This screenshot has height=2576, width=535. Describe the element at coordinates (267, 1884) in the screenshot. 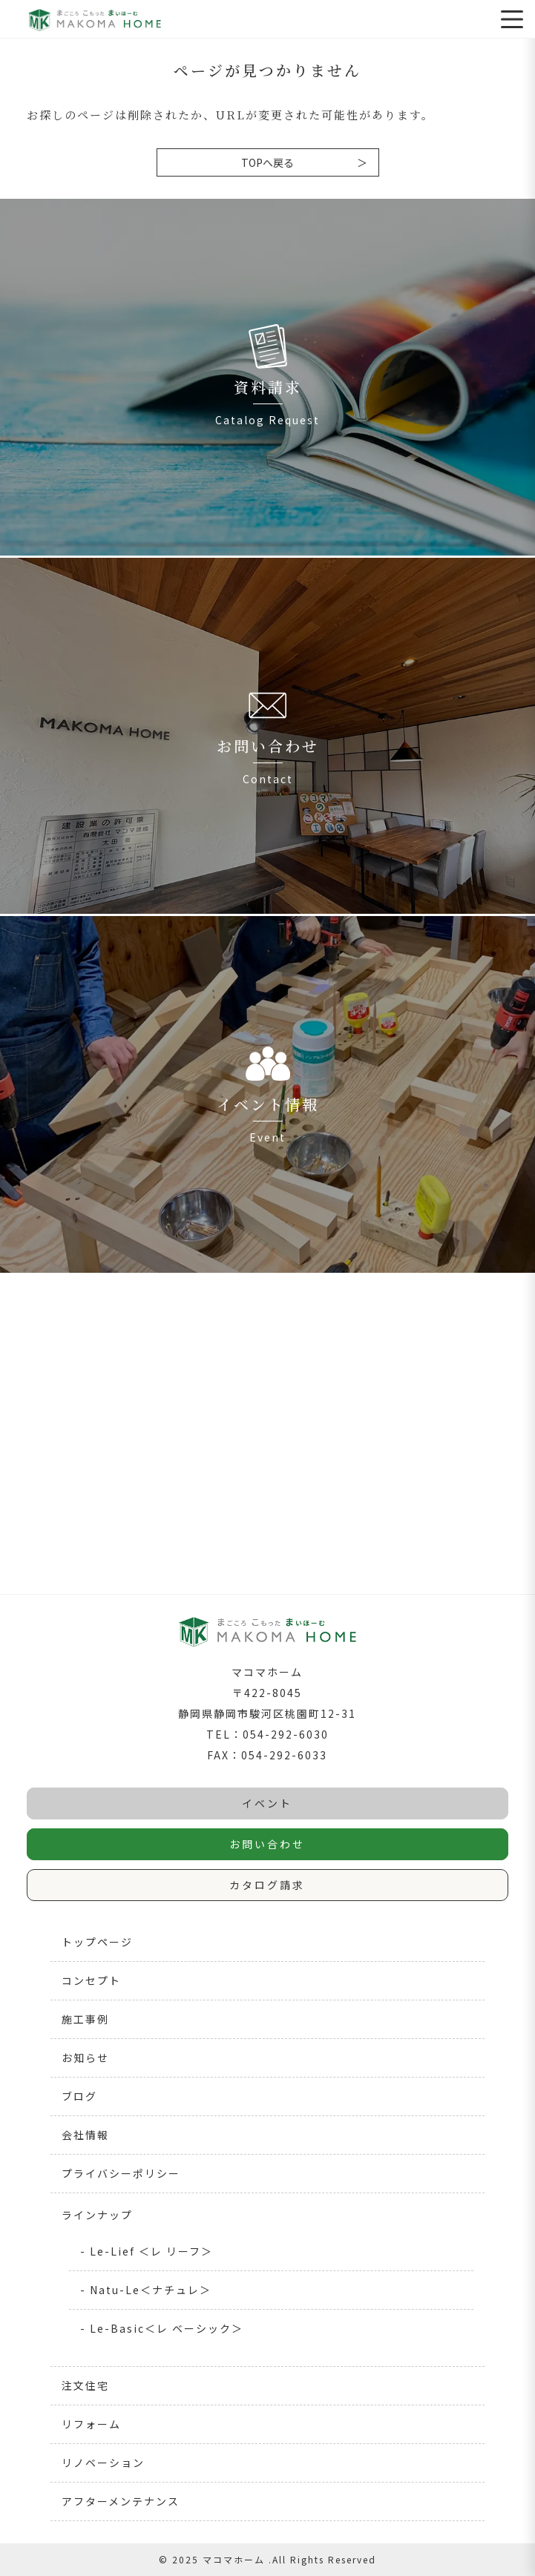

I see `カタログ請求` at that location.